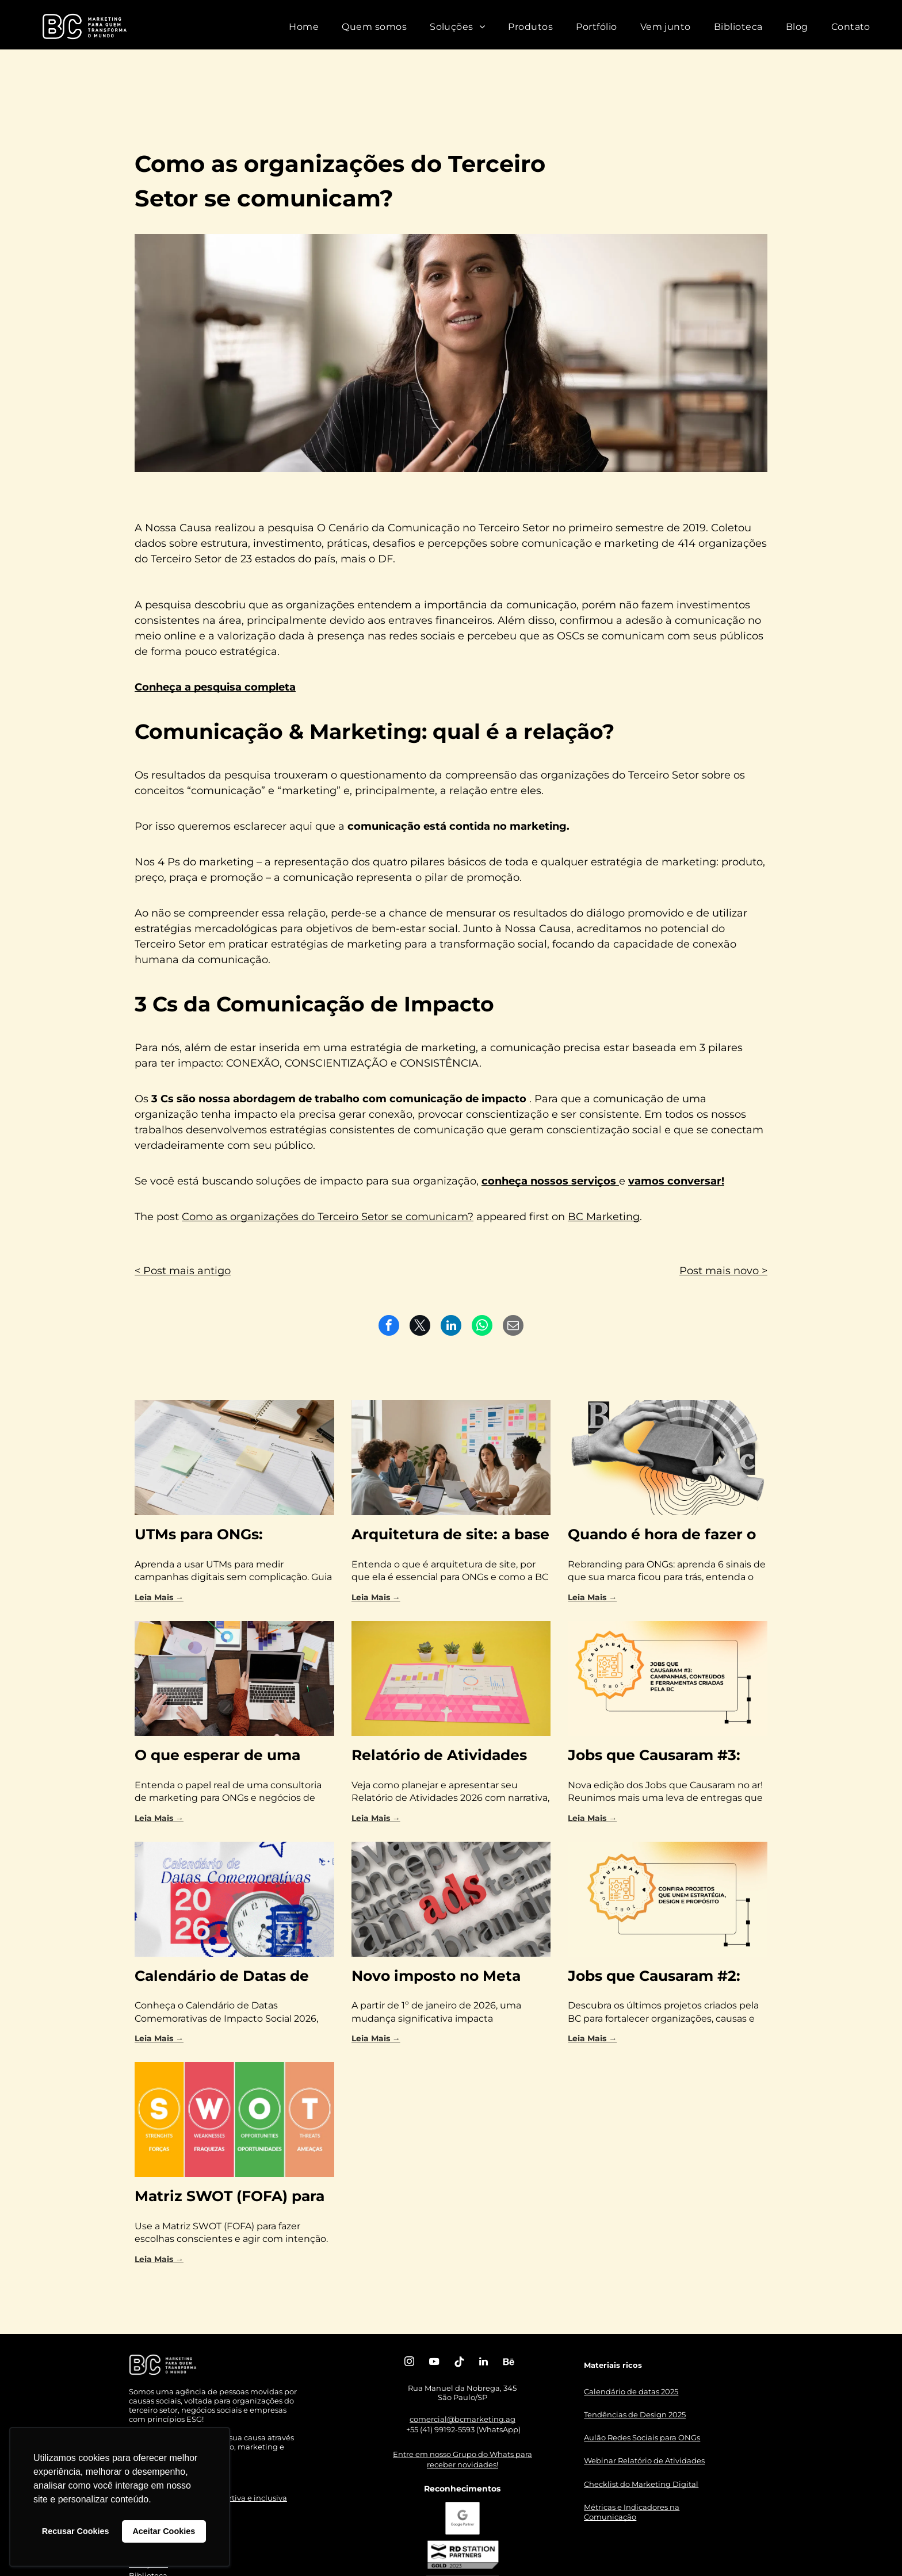 The width and height of the screenshot is (902, 2576). I want to click on Leia Mais →, so click(159, 1597).